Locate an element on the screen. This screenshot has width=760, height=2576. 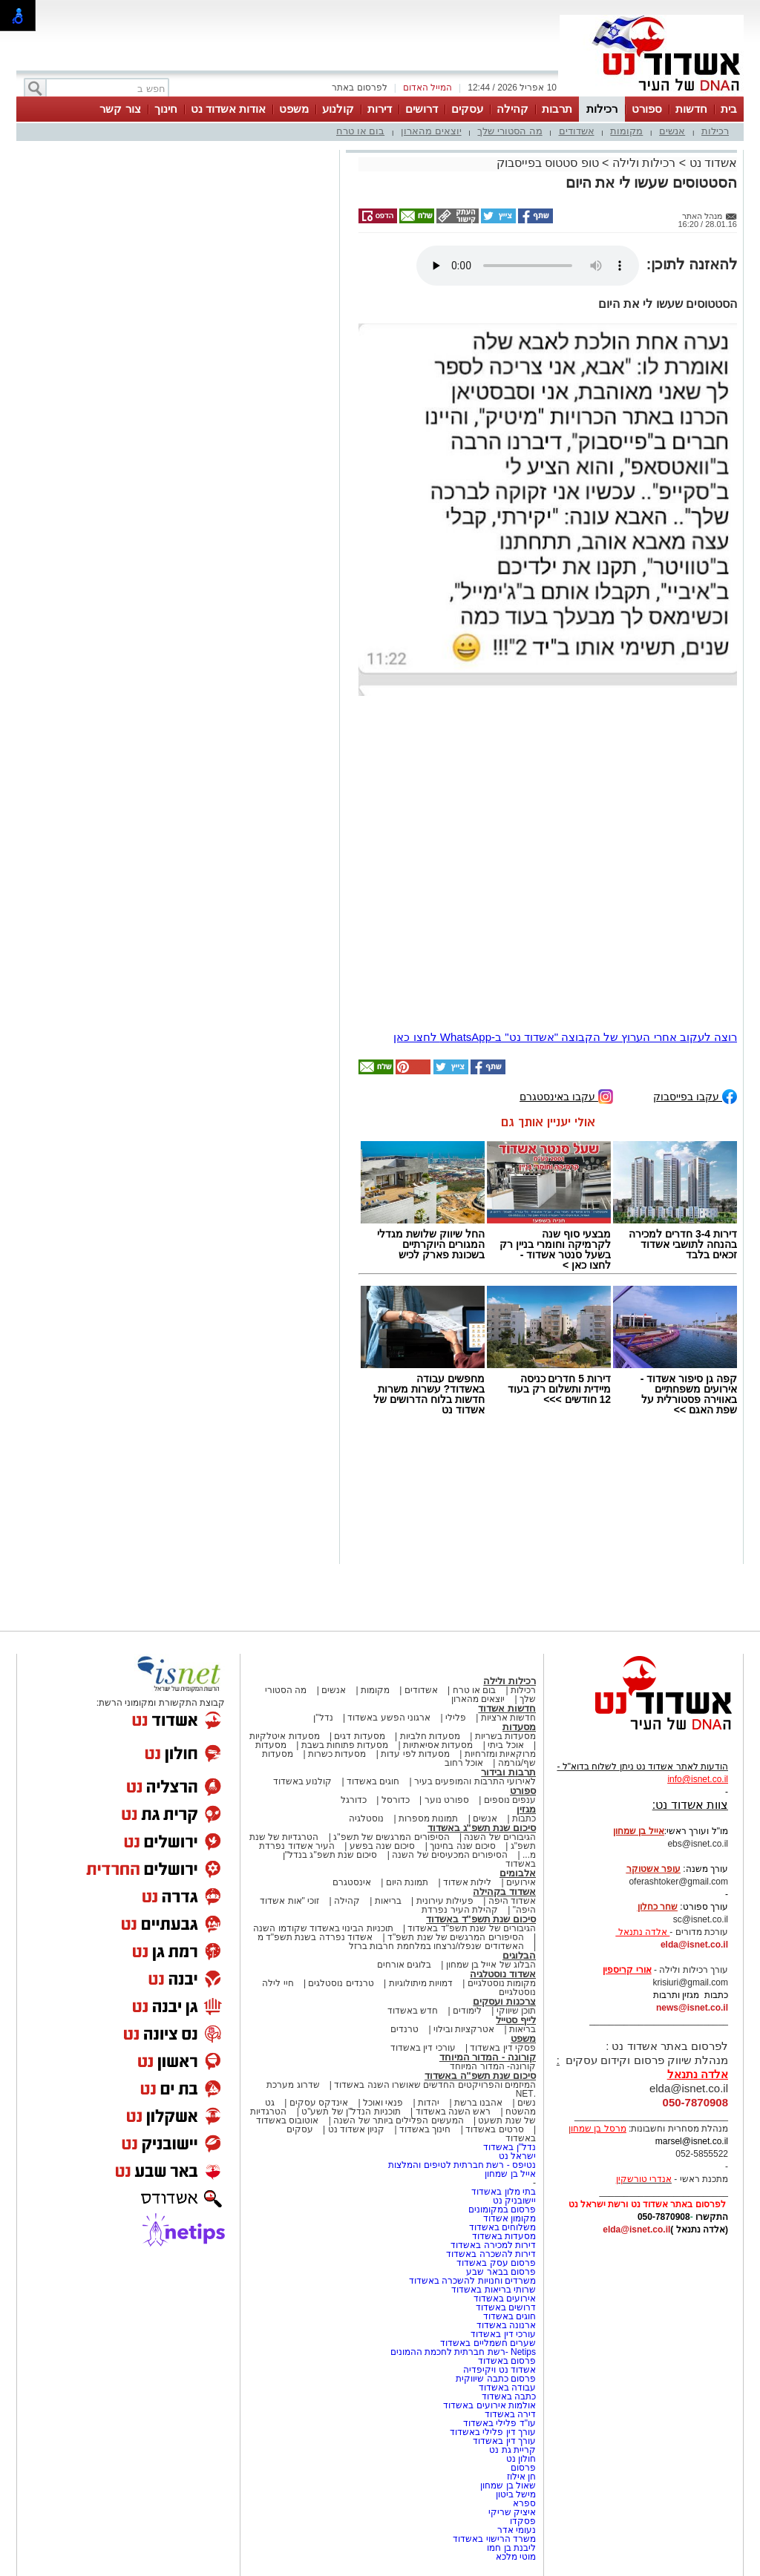
פרסום כתבה שיווקית is located at coordinates (494, 2378).